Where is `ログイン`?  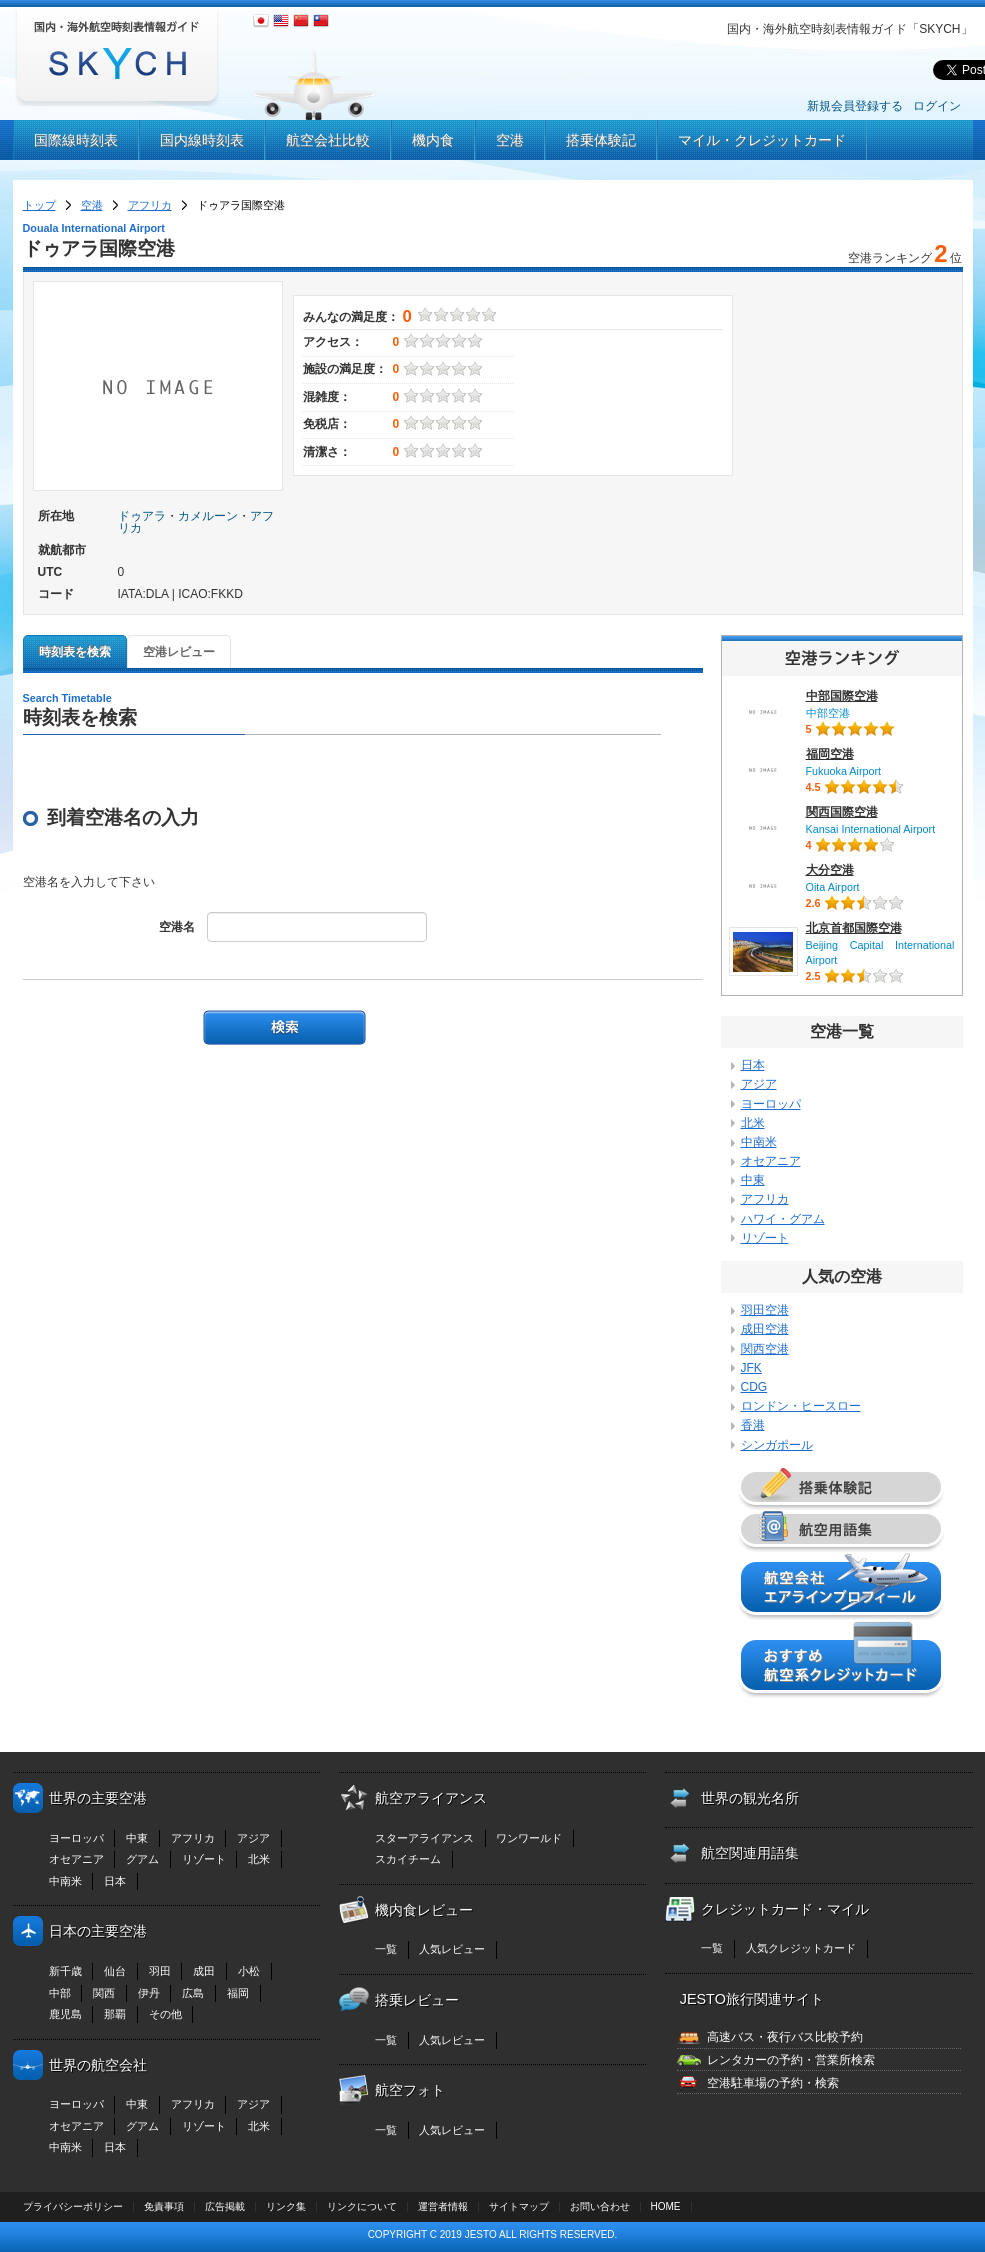 ログイン is located at coordinates (937, 106).